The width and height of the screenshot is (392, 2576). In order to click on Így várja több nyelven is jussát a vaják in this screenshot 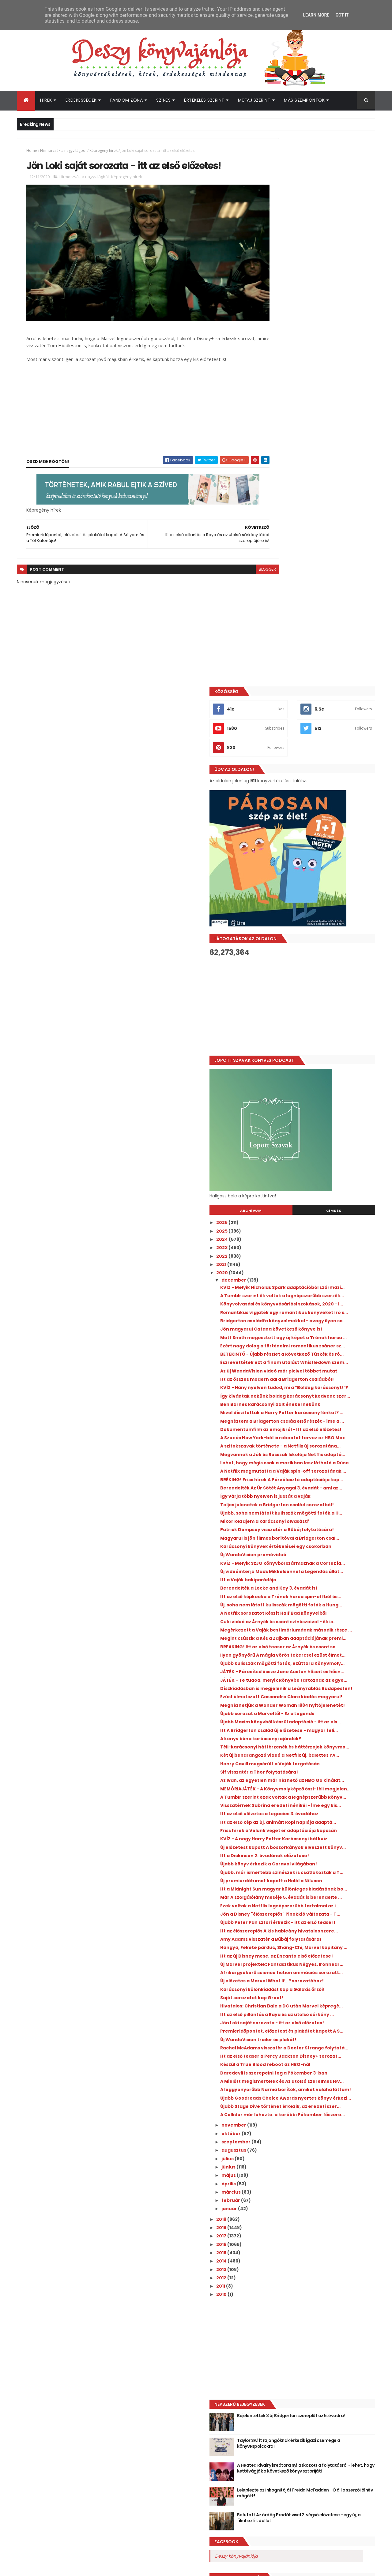, I will do `click(320, 1071)`.